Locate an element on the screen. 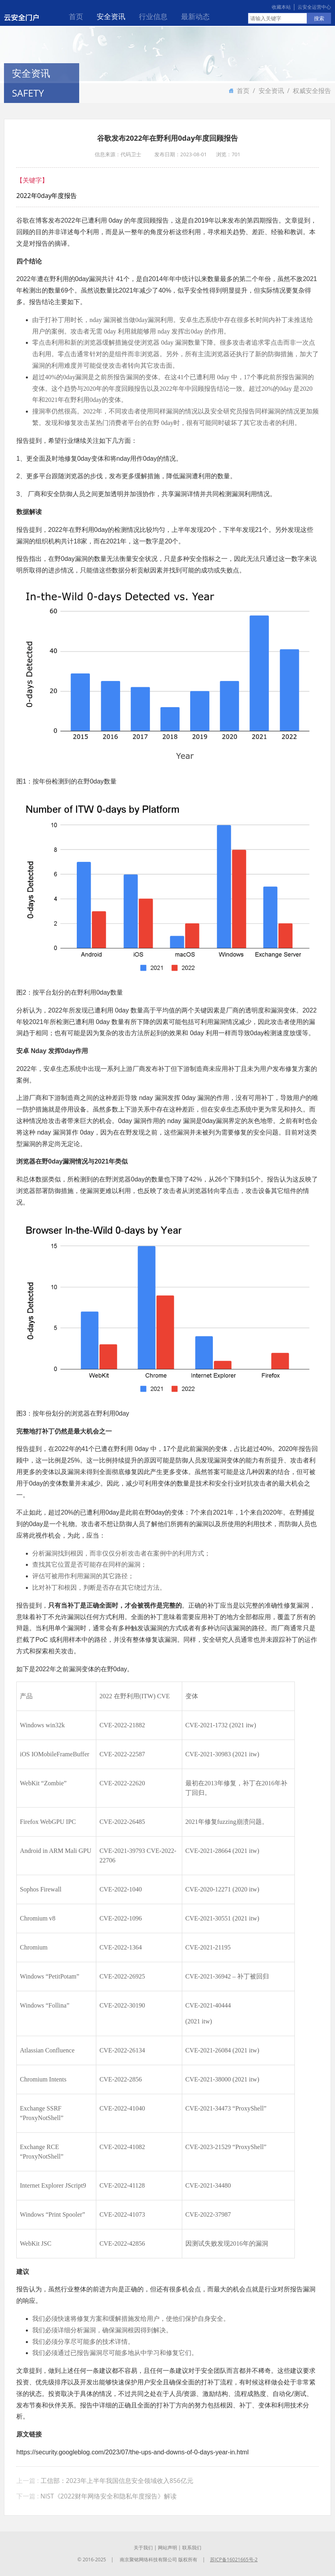  代码卫士 is located at coordinates (131, 154).